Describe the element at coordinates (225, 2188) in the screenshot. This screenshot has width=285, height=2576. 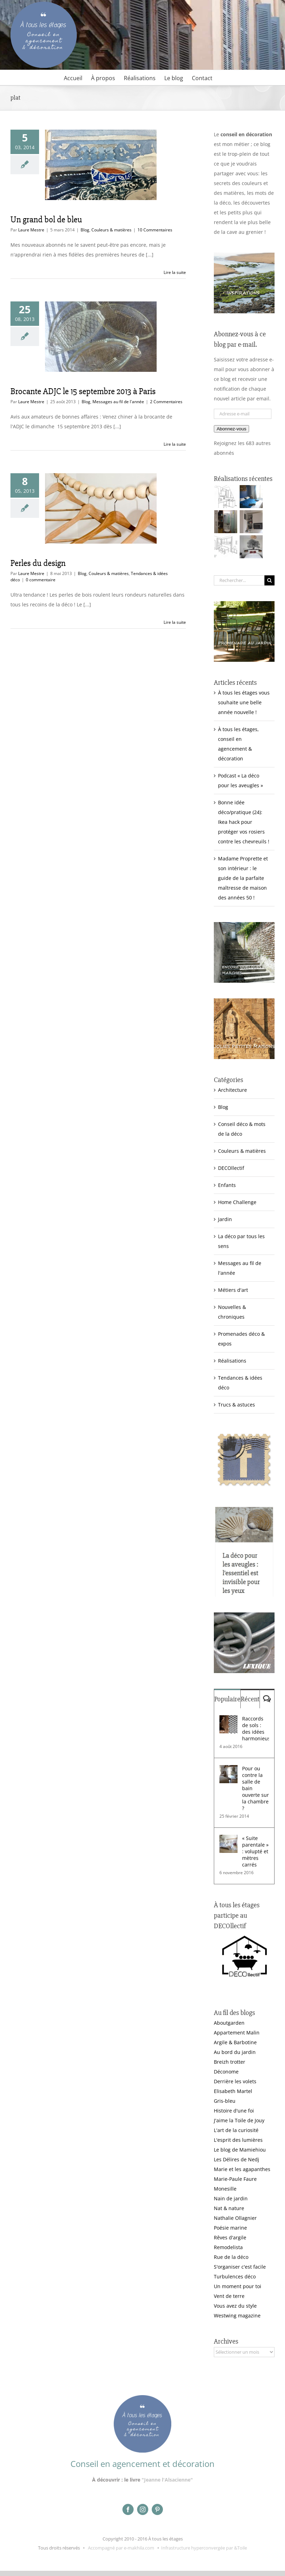
I see `Monesille` at that location.